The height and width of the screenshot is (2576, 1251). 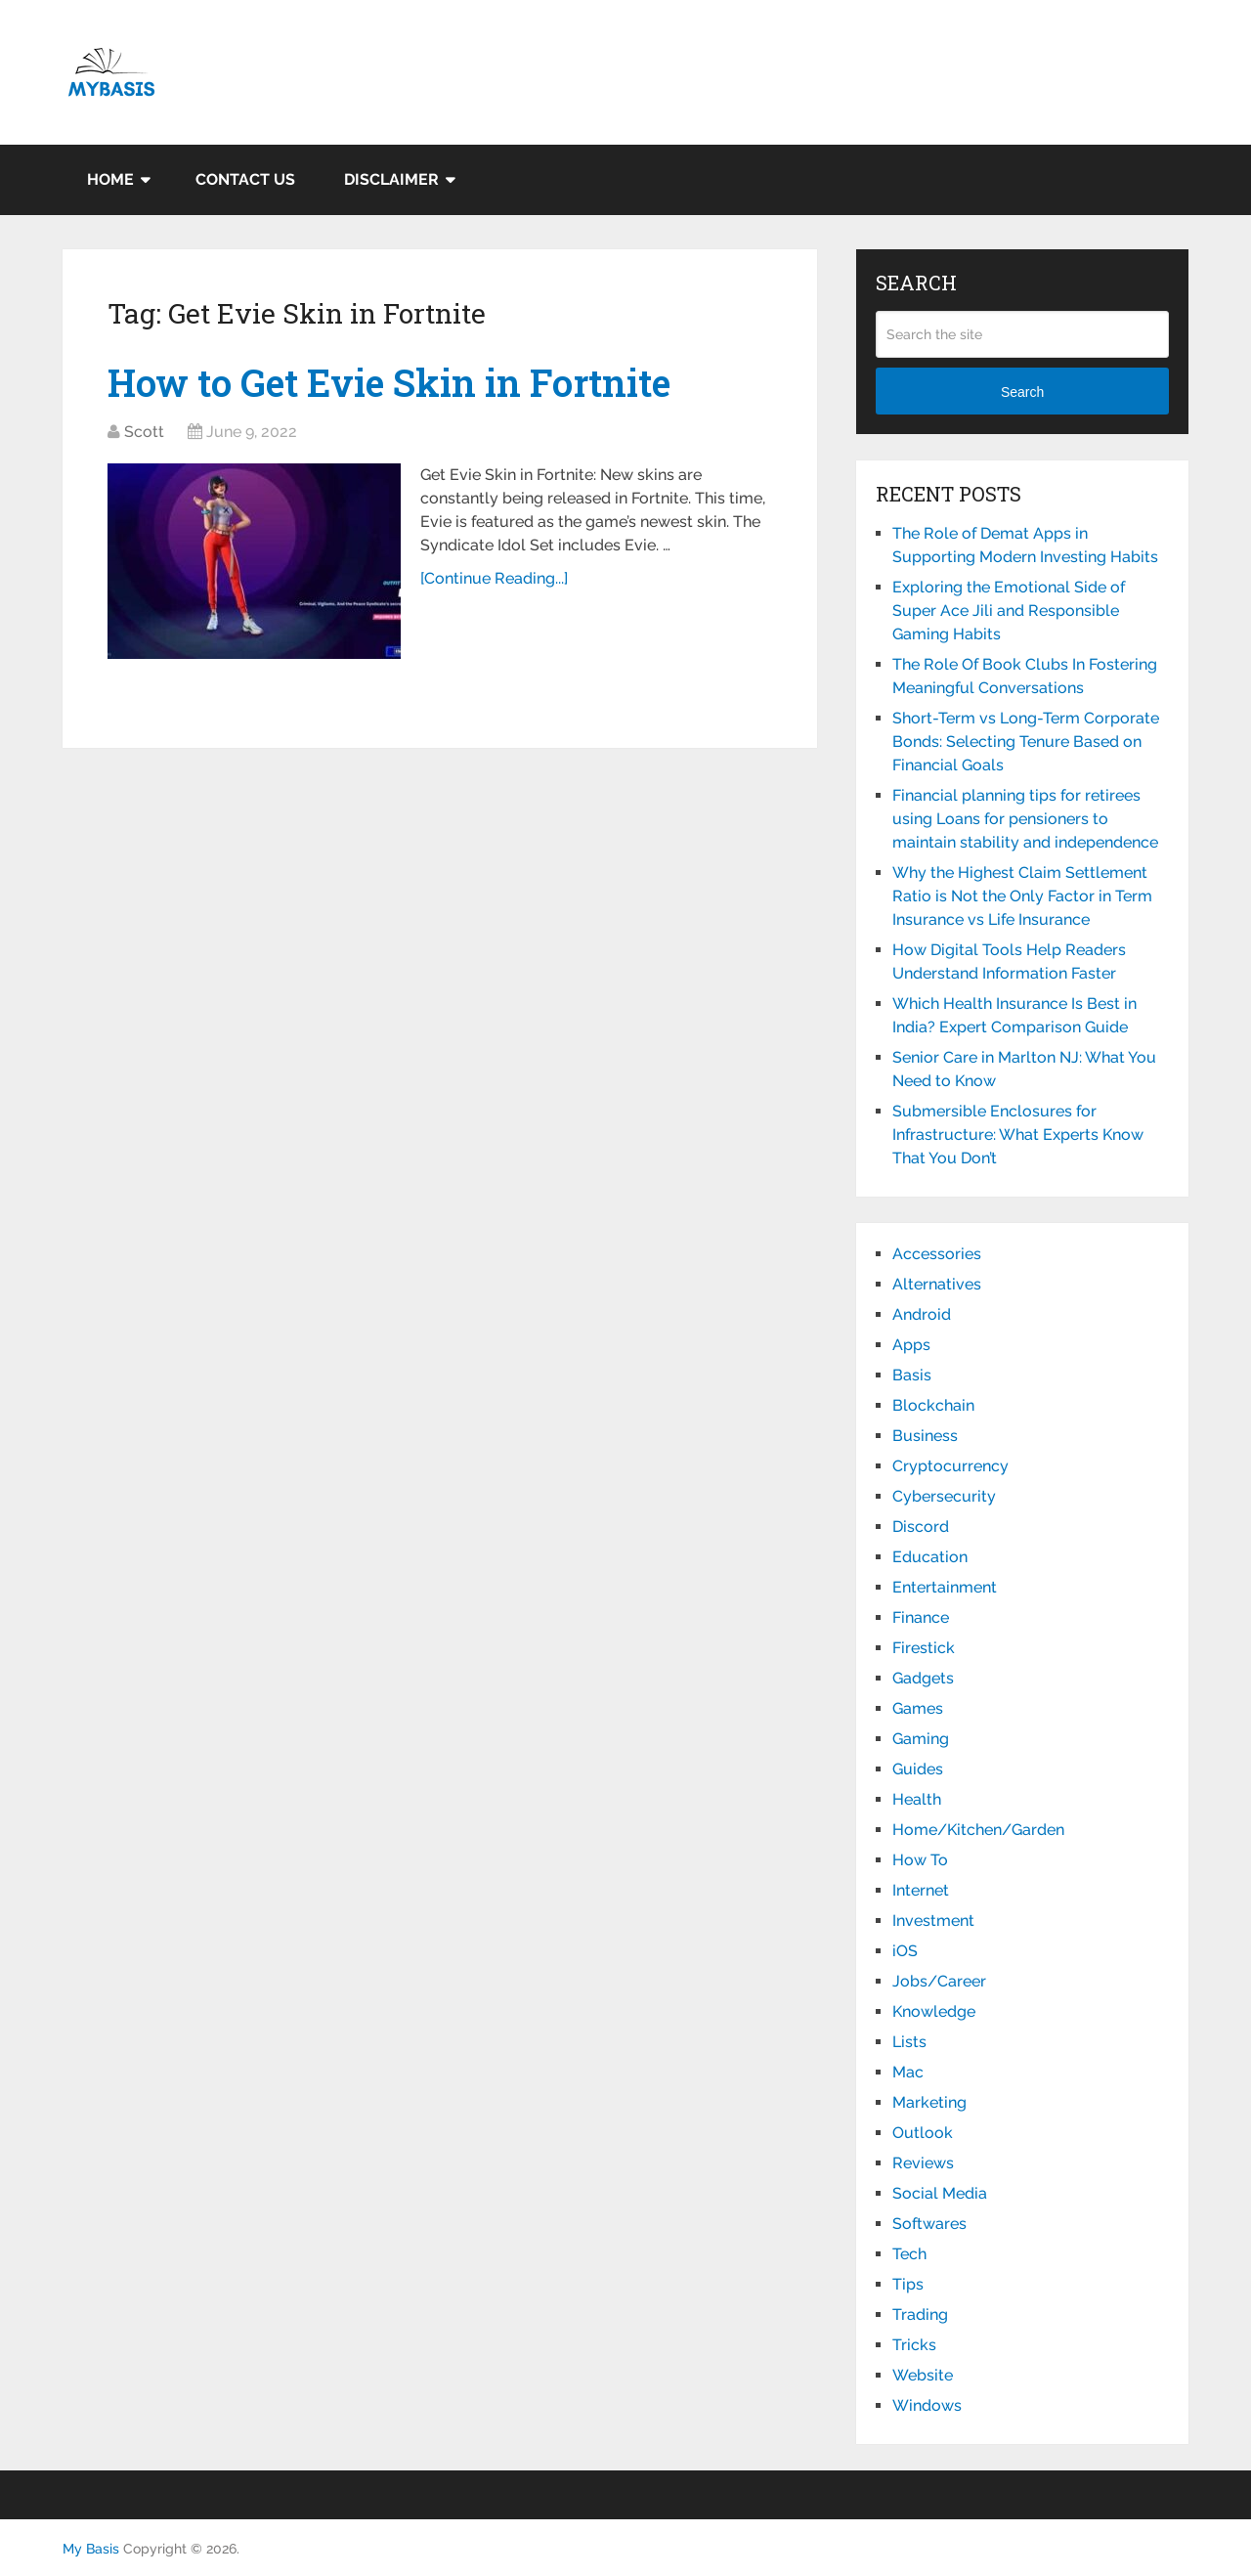 What do you see at coordinates (936, 1253) in the screenshot?
I see `Accessories` at bounding box center [936, 1253].